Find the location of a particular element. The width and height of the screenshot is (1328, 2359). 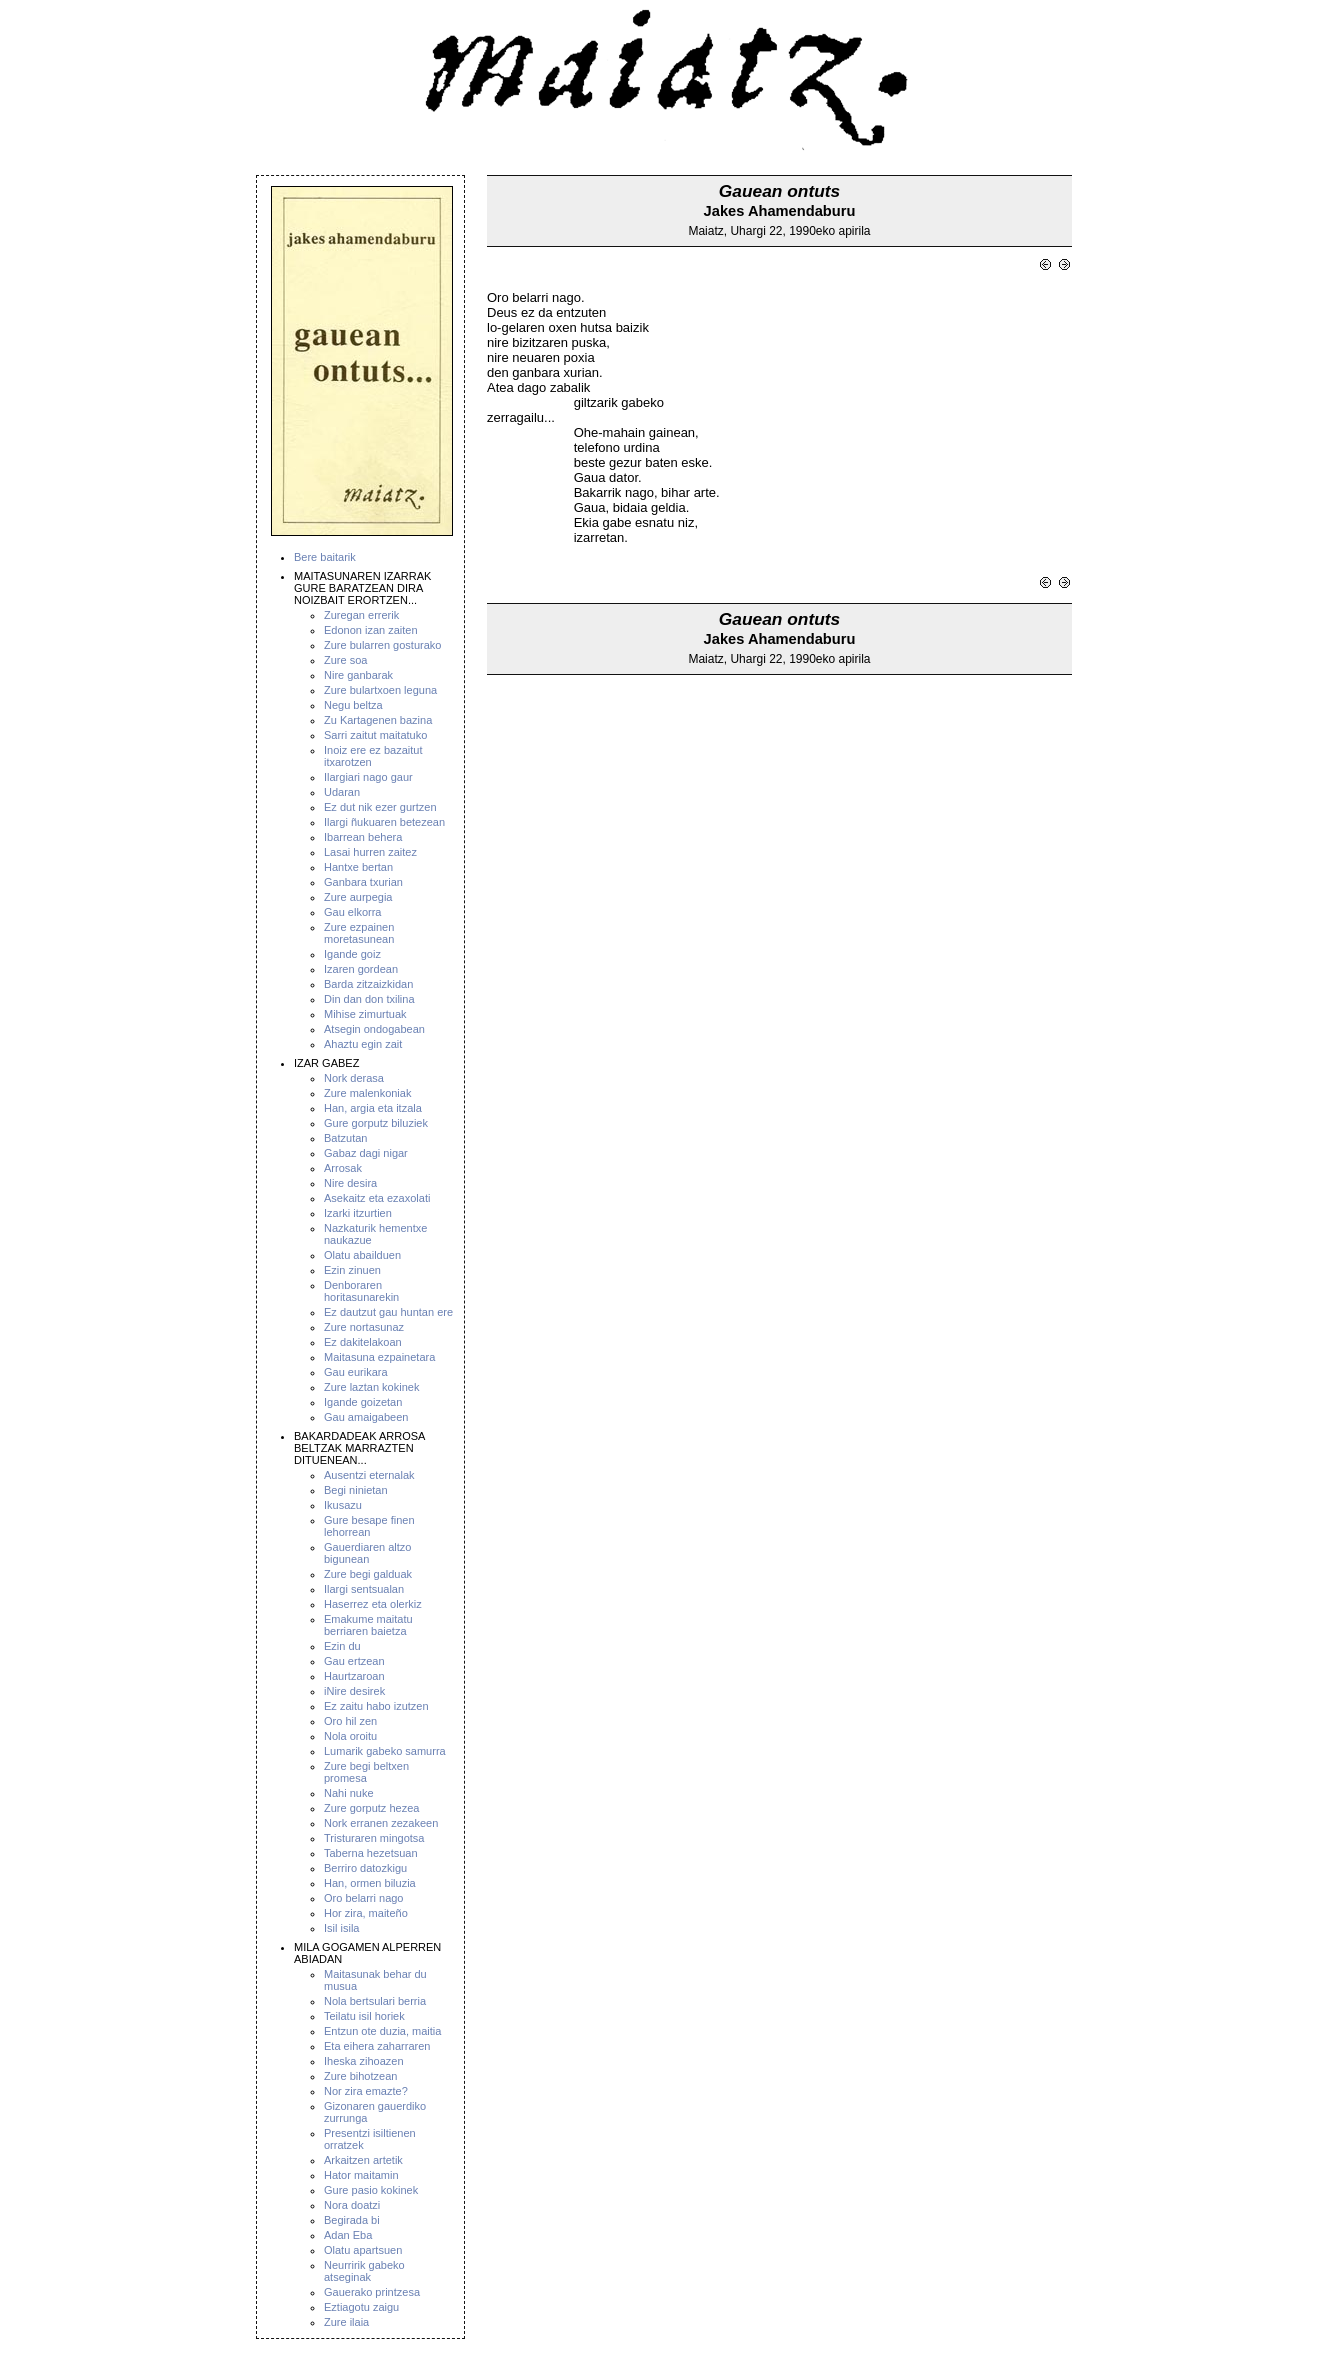

Nork erranen zezakeen is located at coordinates (381, 1823).